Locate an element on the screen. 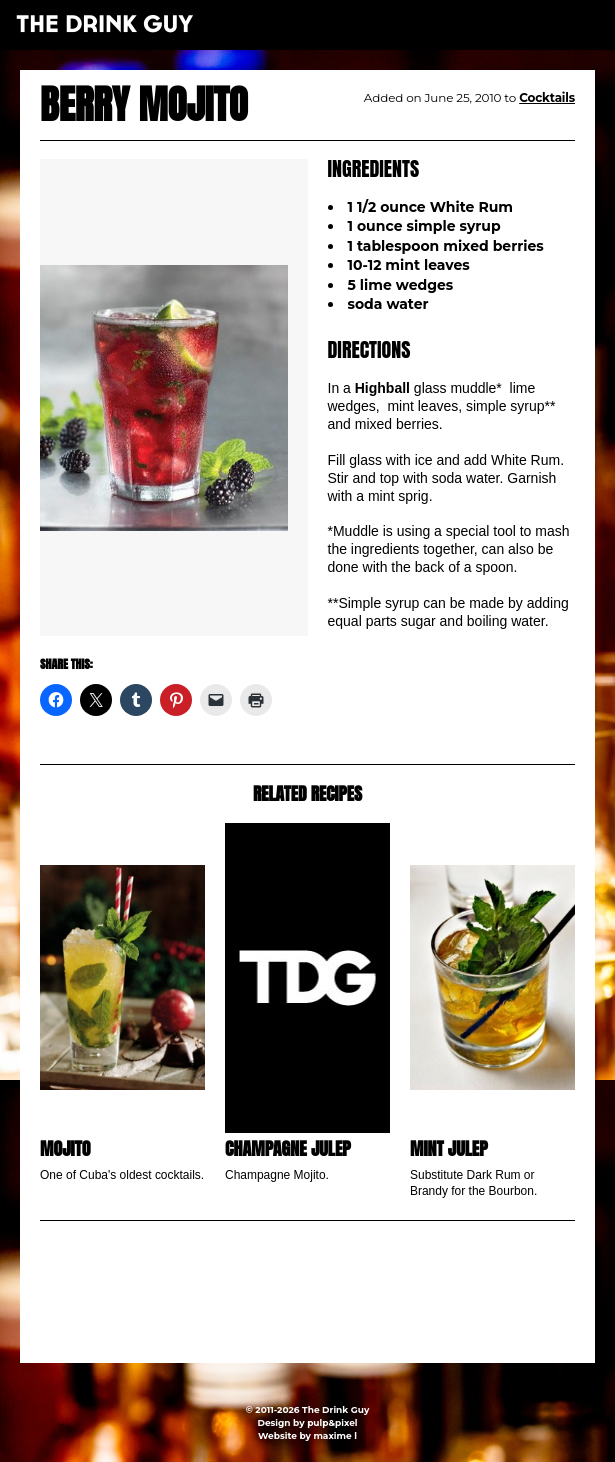 This screenshot has width=615, height=1462. maxime l is located at coordinates (334, 1435).